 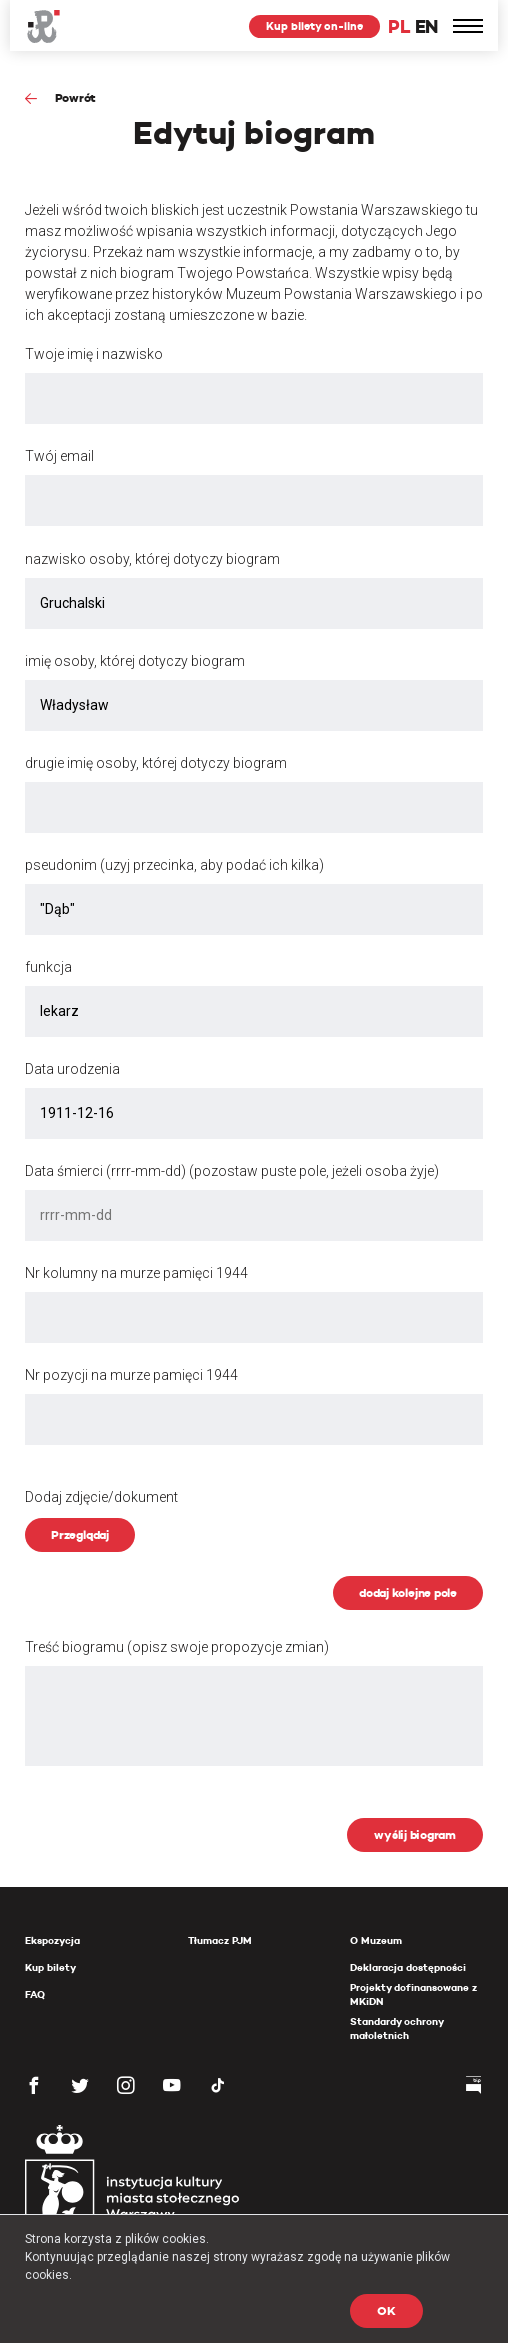 What do you see at coordinates (314, 26) in the screenshot?
I see `Kup bilety on-line` at bounding box center [314, 26].